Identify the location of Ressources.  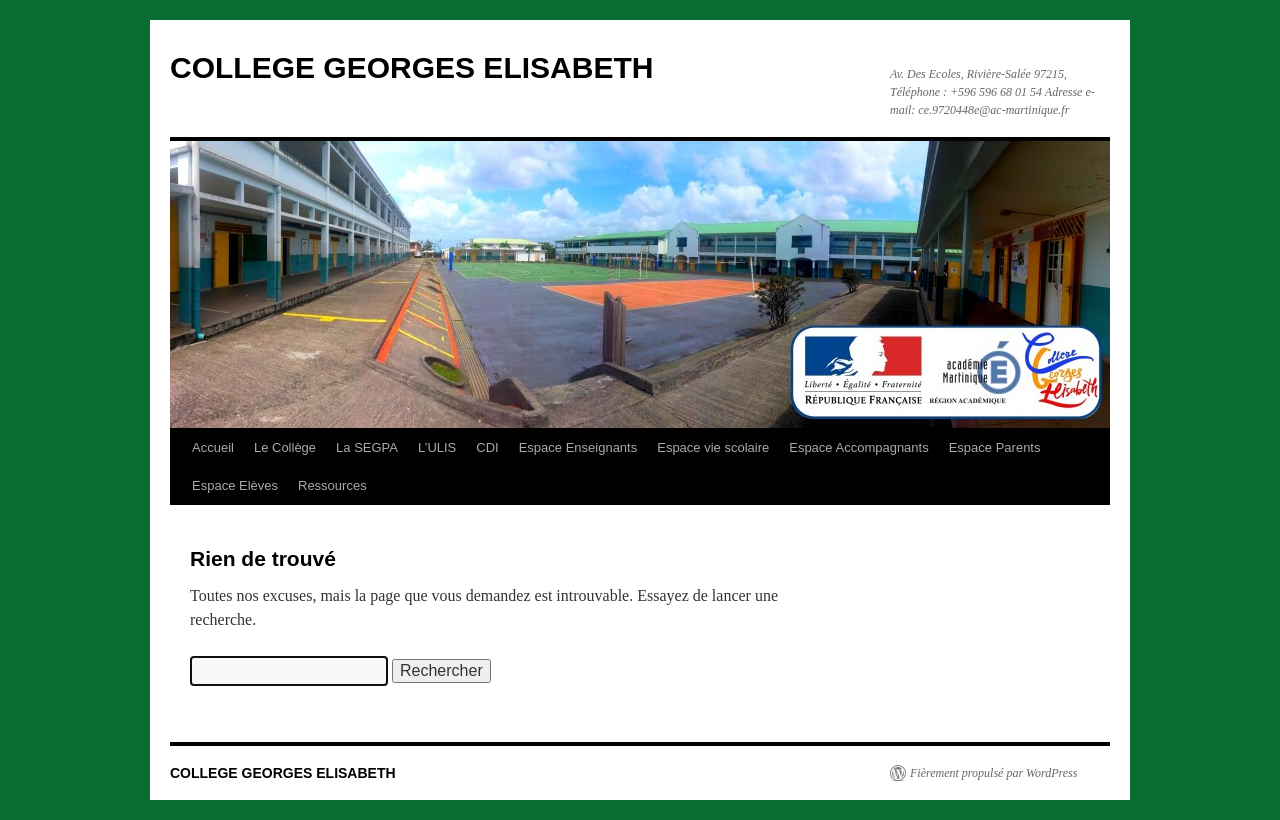
(332, 485).